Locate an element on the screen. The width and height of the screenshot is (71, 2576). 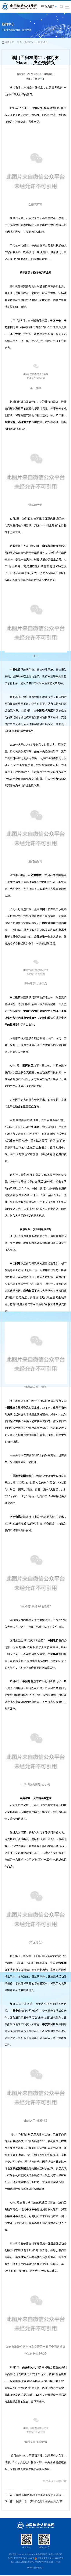
京公网安备 11010502060165号 is located at coordinates (50, 2558).